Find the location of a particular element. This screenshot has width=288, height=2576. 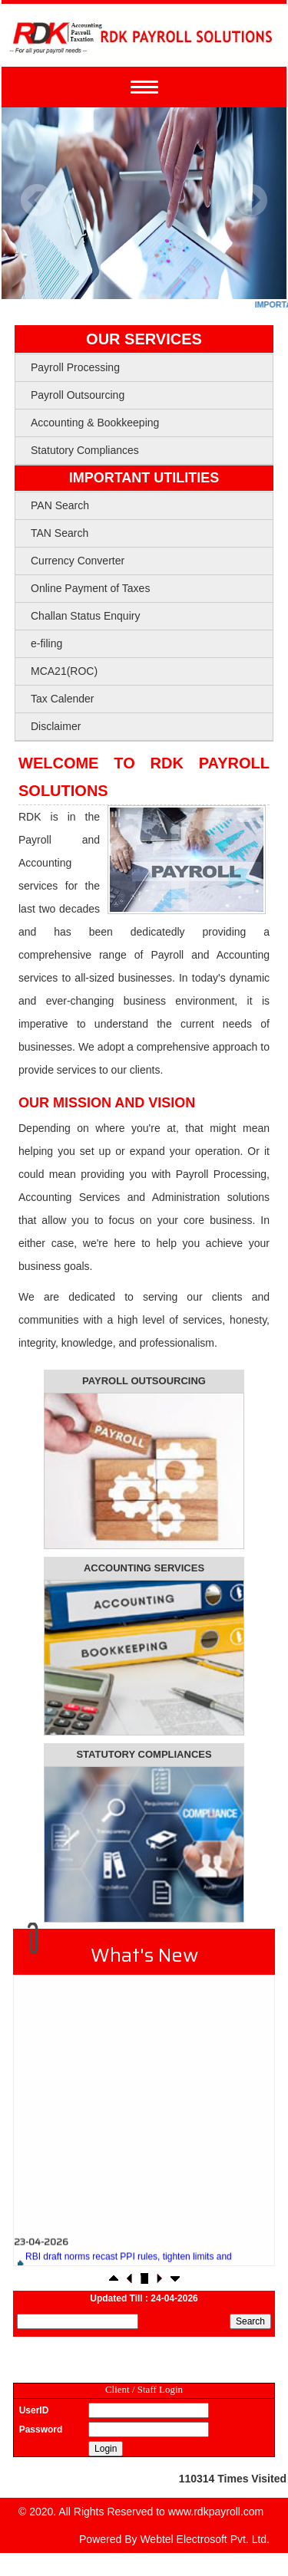

Webtel Electrosoft Pvt. Ltd. is located at coordinates (205, 2539).